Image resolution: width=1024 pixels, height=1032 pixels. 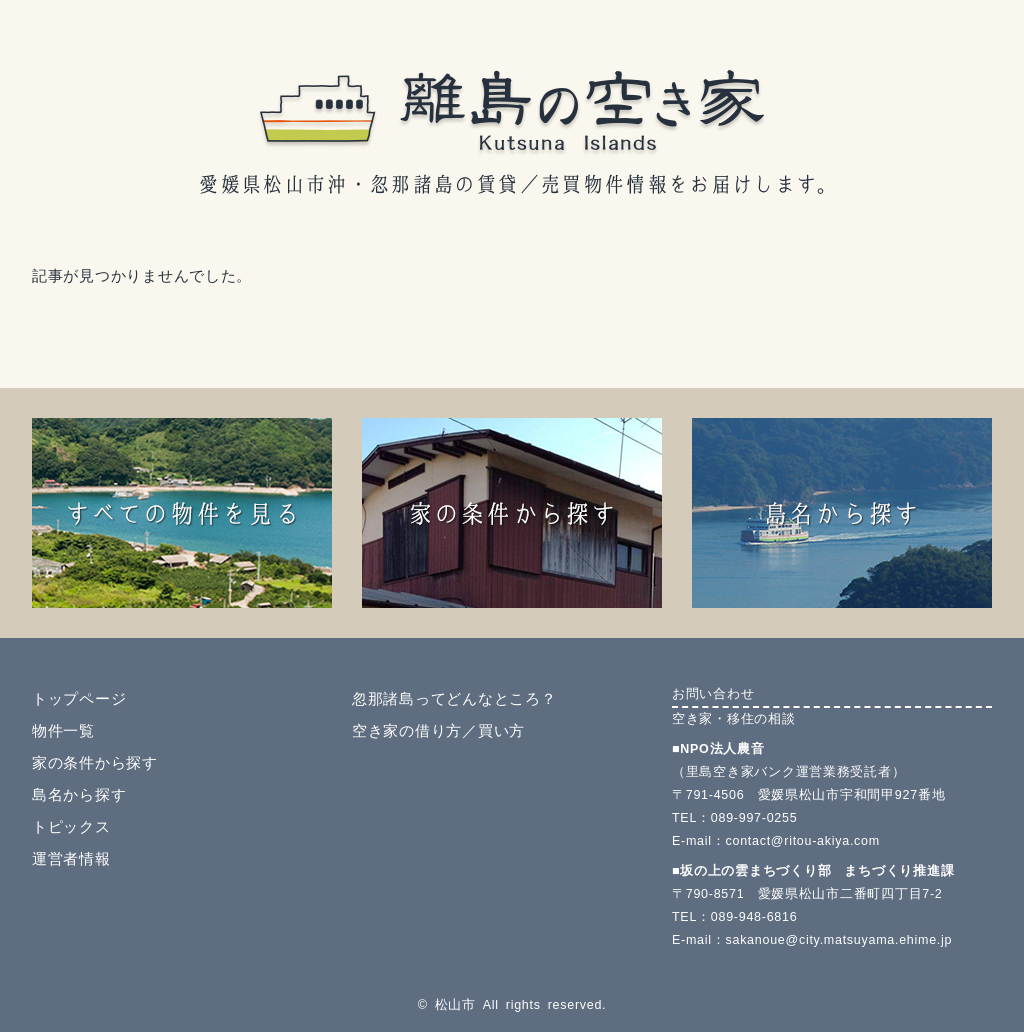 What do you see at coordinates (79, 699) in the screenshot?
I see `トップページ` at bounding box center [79, 699].